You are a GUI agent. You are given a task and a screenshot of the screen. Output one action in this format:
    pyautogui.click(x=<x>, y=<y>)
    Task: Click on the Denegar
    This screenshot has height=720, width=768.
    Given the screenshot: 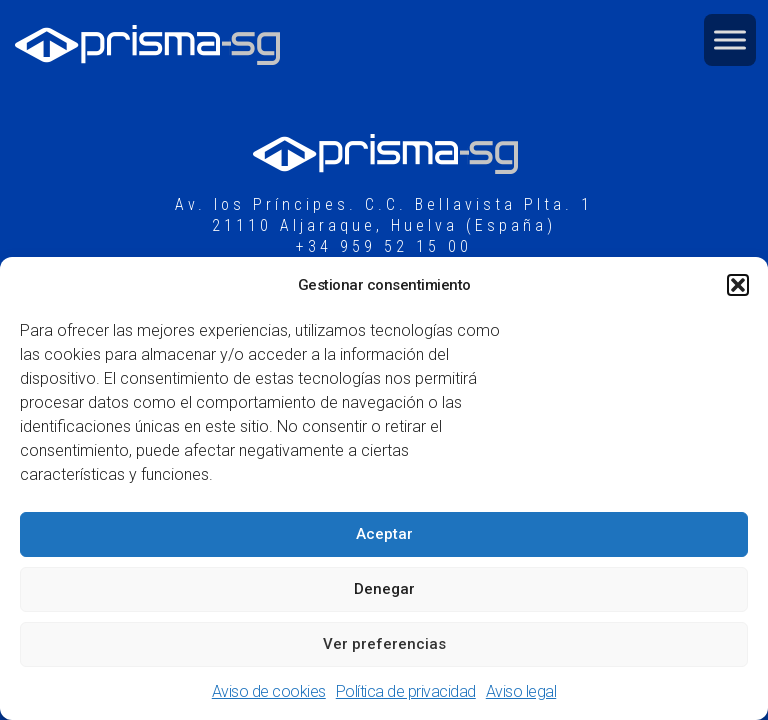 What is the action you would take?
    pyautogui.click(x=384, y=589)
    